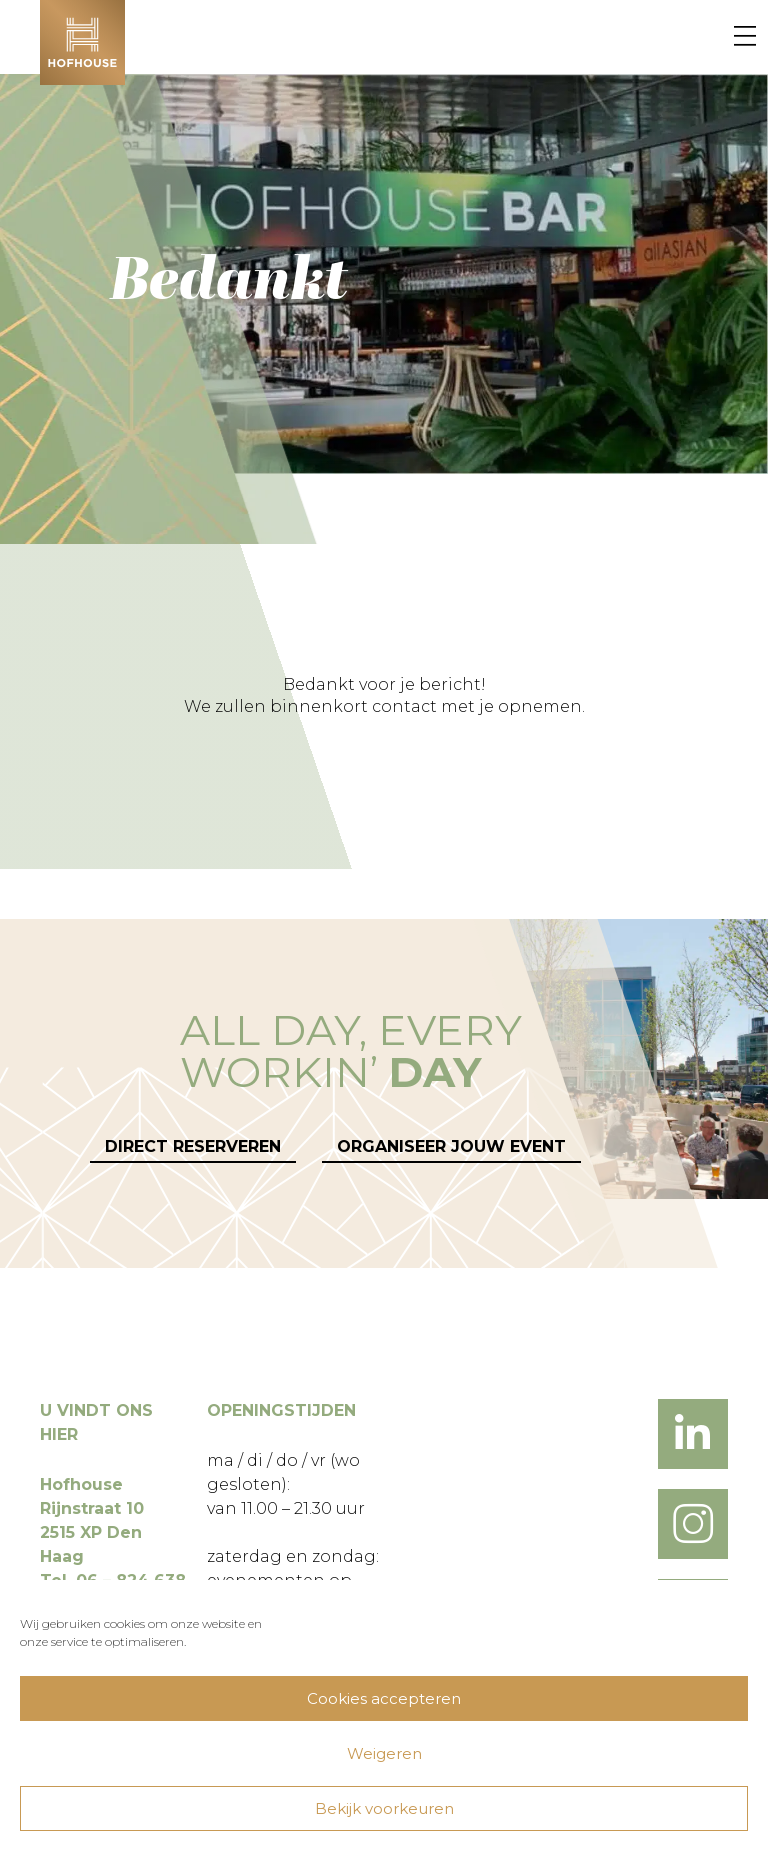 This screenshot has width=768, height=1856. I want to click on Cookies accepteren, so click(384, 1698).